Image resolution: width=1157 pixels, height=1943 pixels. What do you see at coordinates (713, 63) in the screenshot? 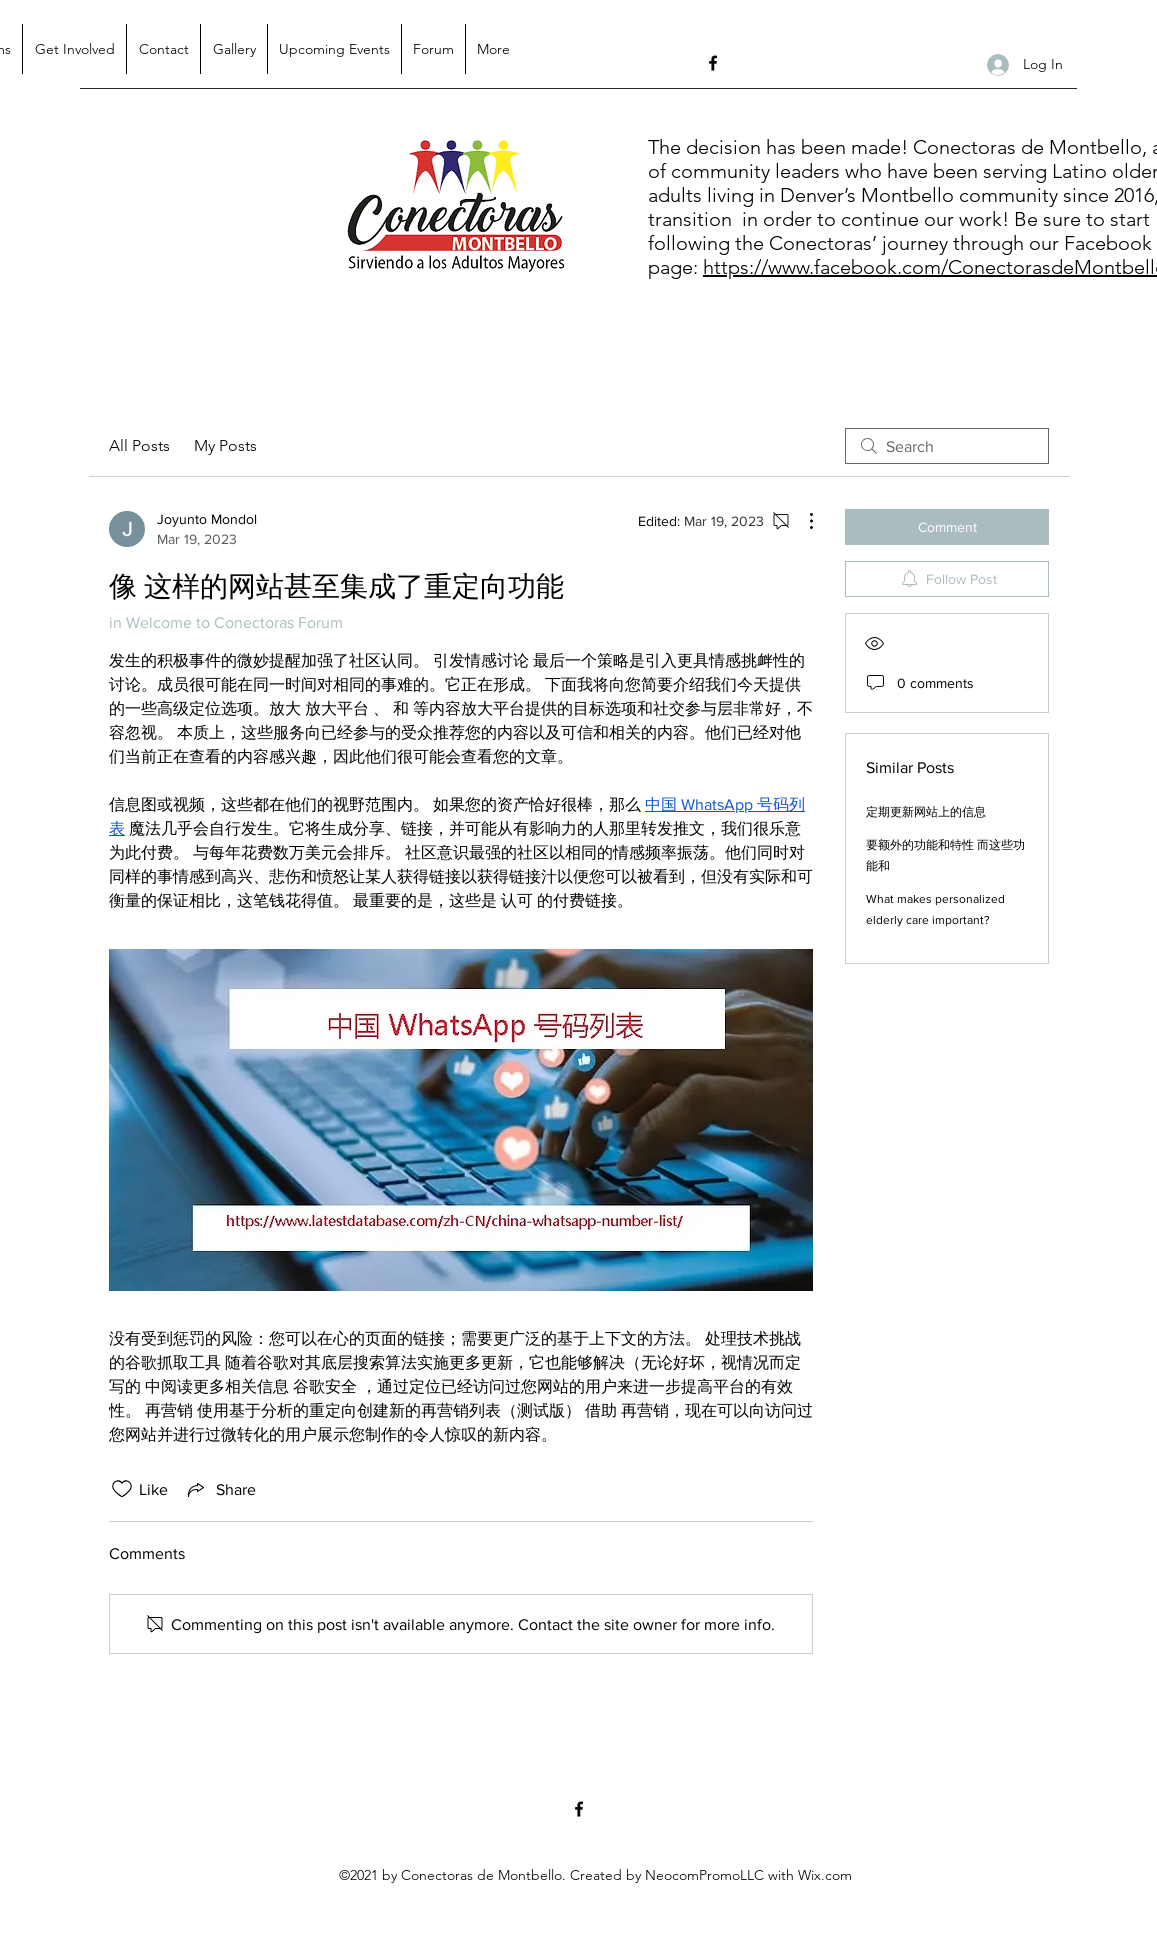
I see `[Facebook]` at bounding box center [713, 63].